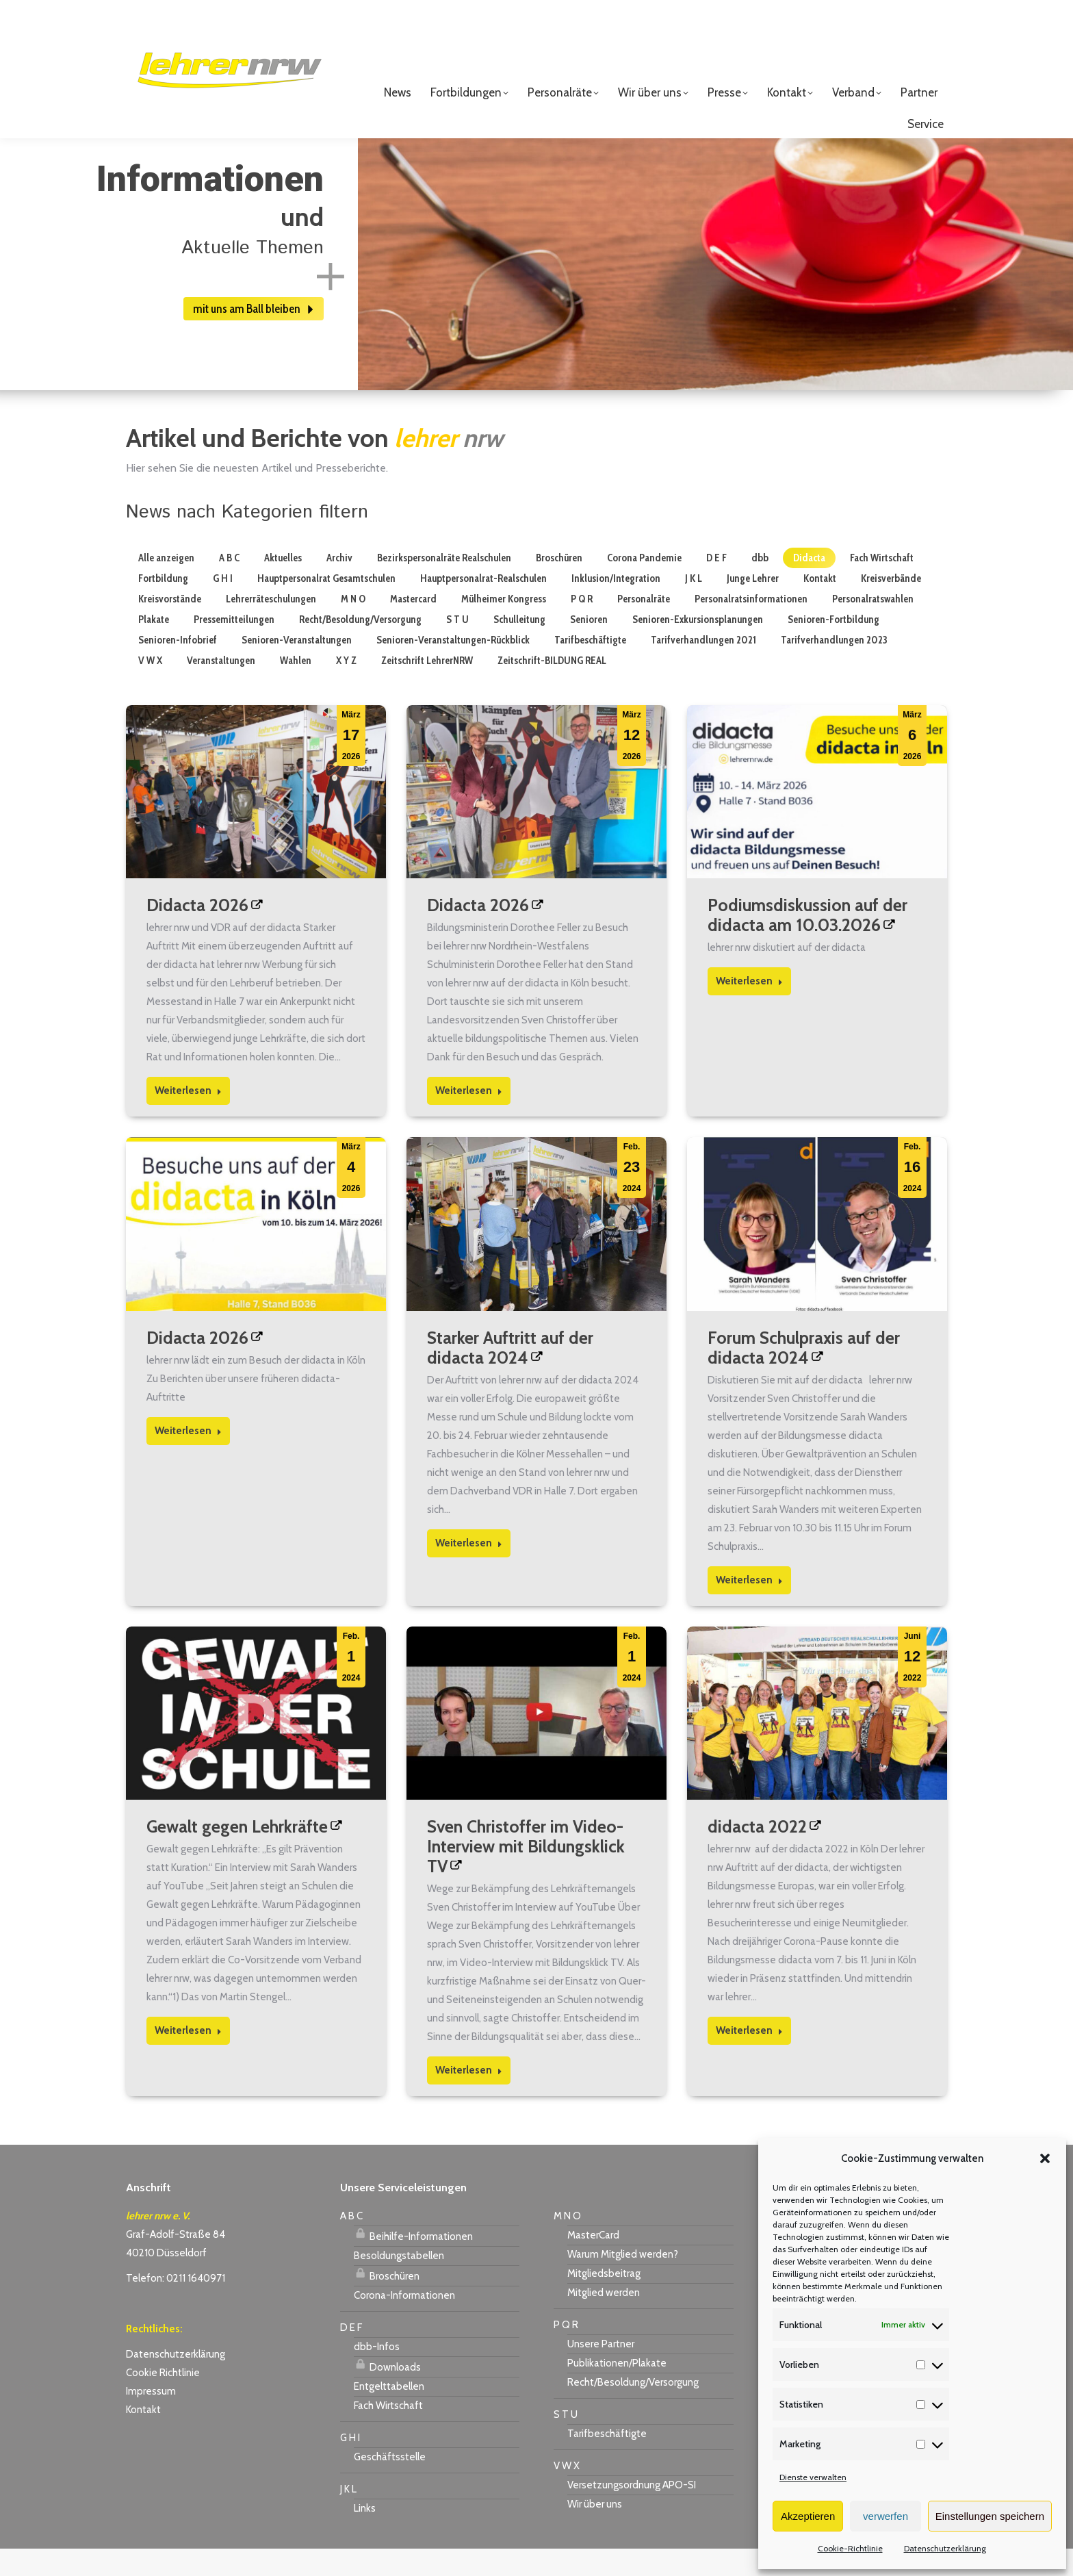 The image size is (1073, 2576). What do you see at coordinates (593, 2262) in the screenshot?
I see `MasterCard` at bounding box center [593, 2262].